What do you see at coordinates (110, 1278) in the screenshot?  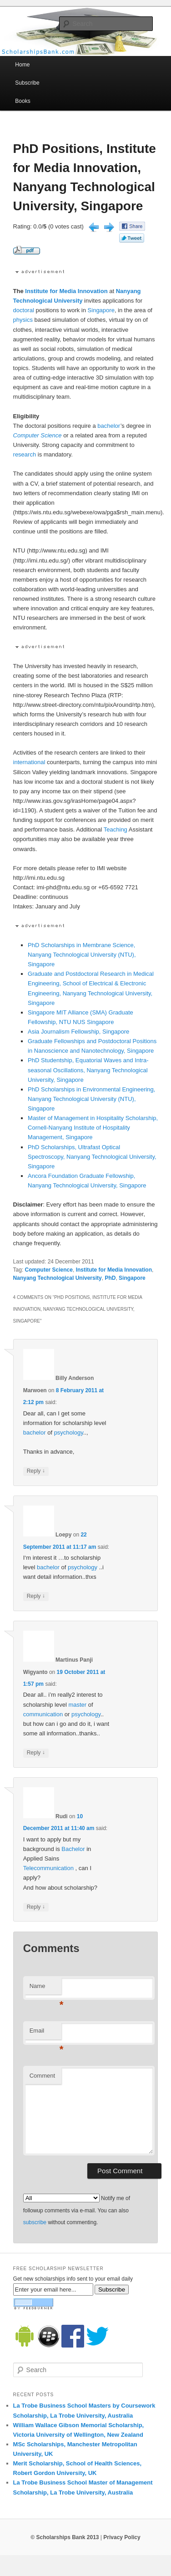 I see `PhD` at bounding box center [110, 1278].